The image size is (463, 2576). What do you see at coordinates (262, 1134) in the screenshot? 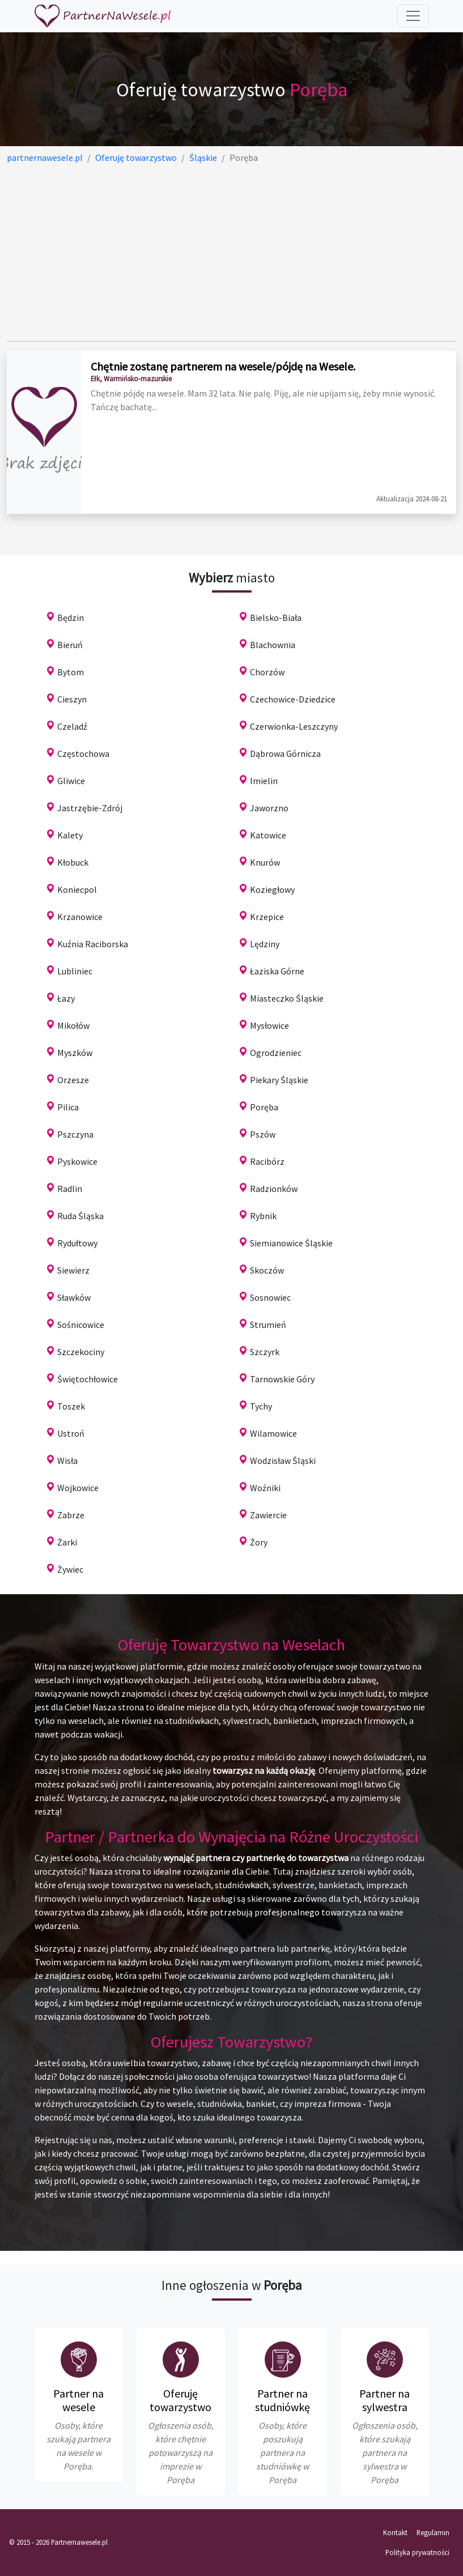
I see `Pszów` at bounding box center [262, 1134].